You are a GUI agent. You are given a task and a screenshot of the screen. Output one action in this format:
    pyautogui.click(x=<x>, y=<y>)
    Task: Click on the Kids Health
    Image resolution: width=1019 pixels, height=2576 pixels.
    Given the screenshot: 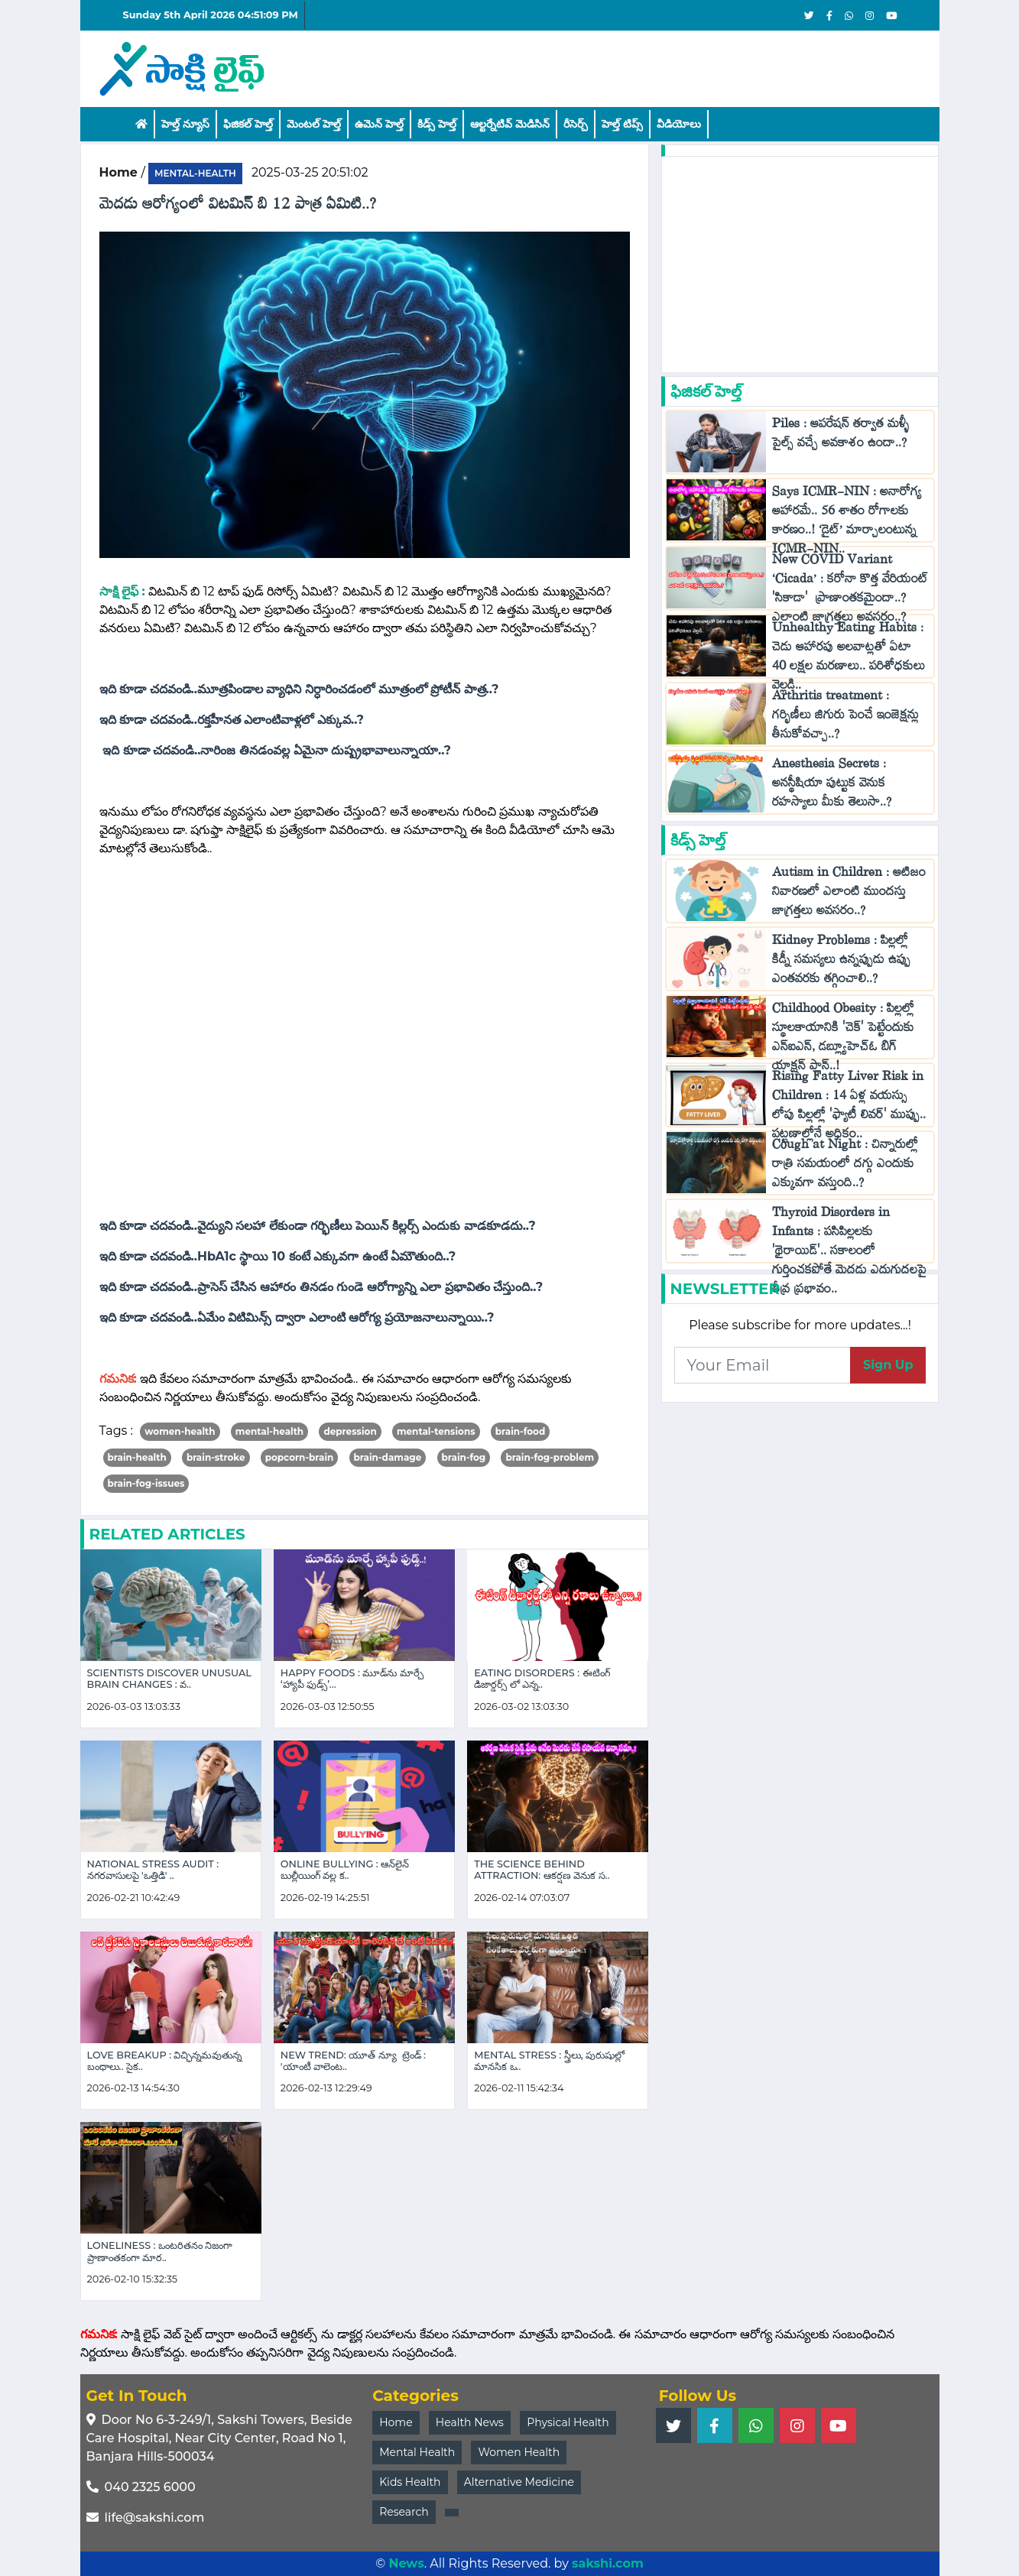 What is the action you would take?
    pyautogui.click(x=409, y=2482)
    